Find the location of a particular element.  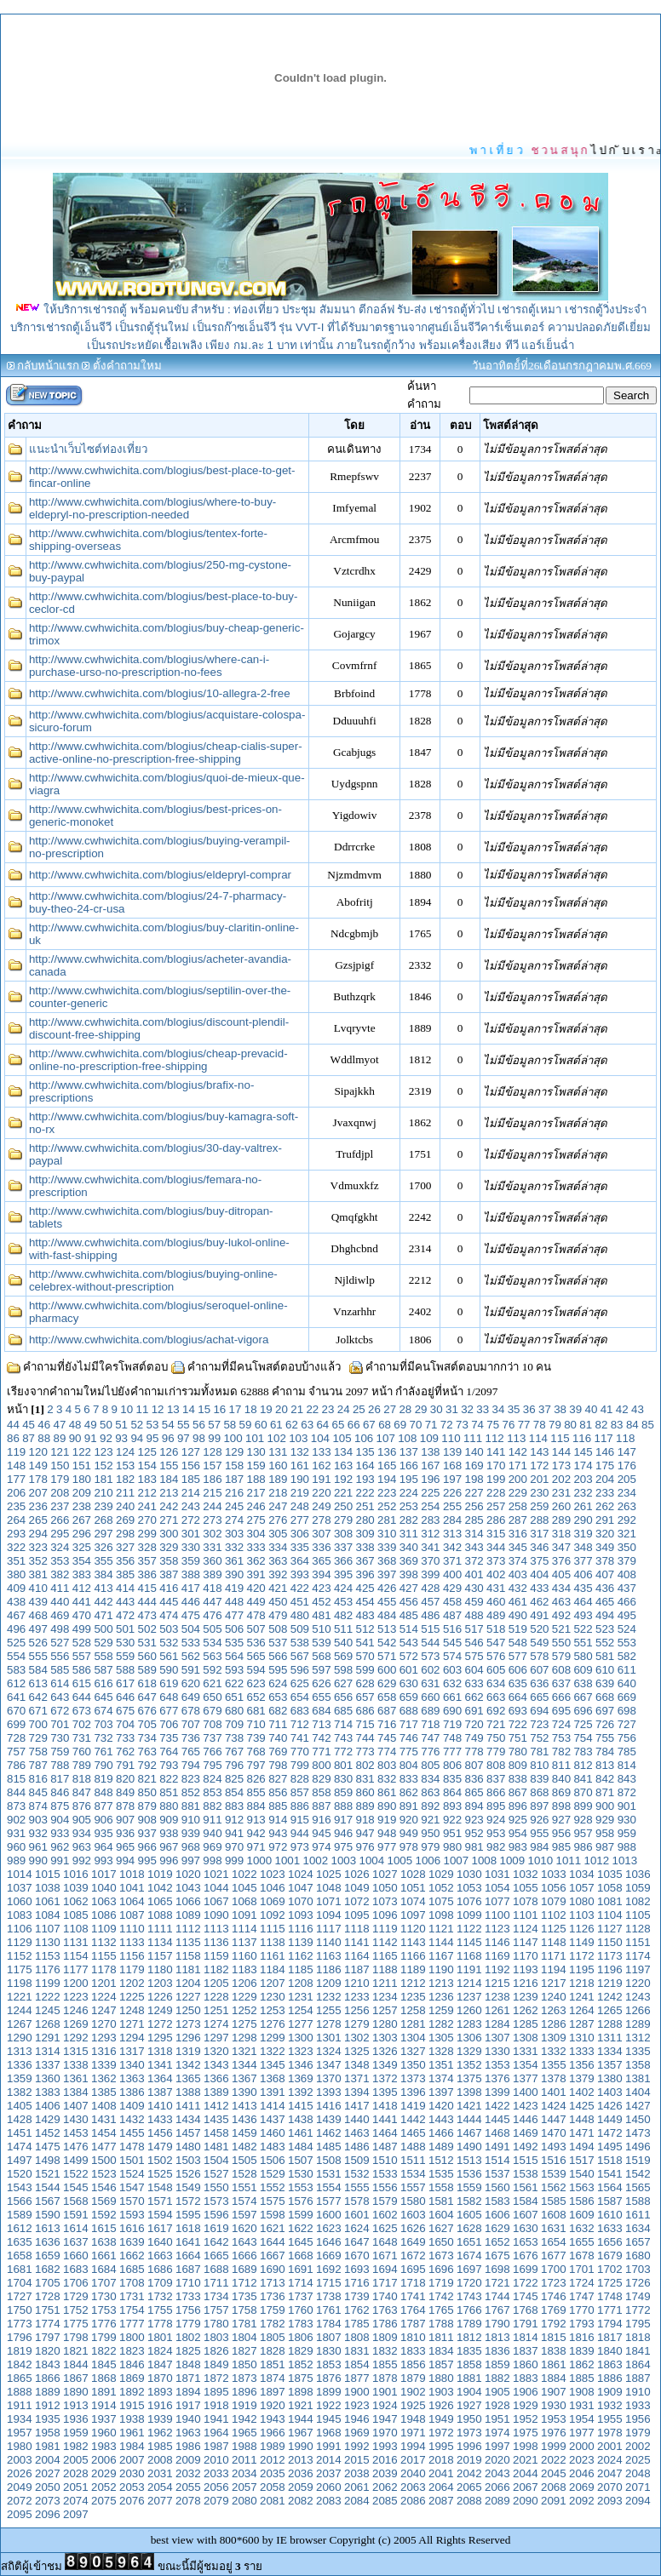

564 is located at coordinates (234, 1656).